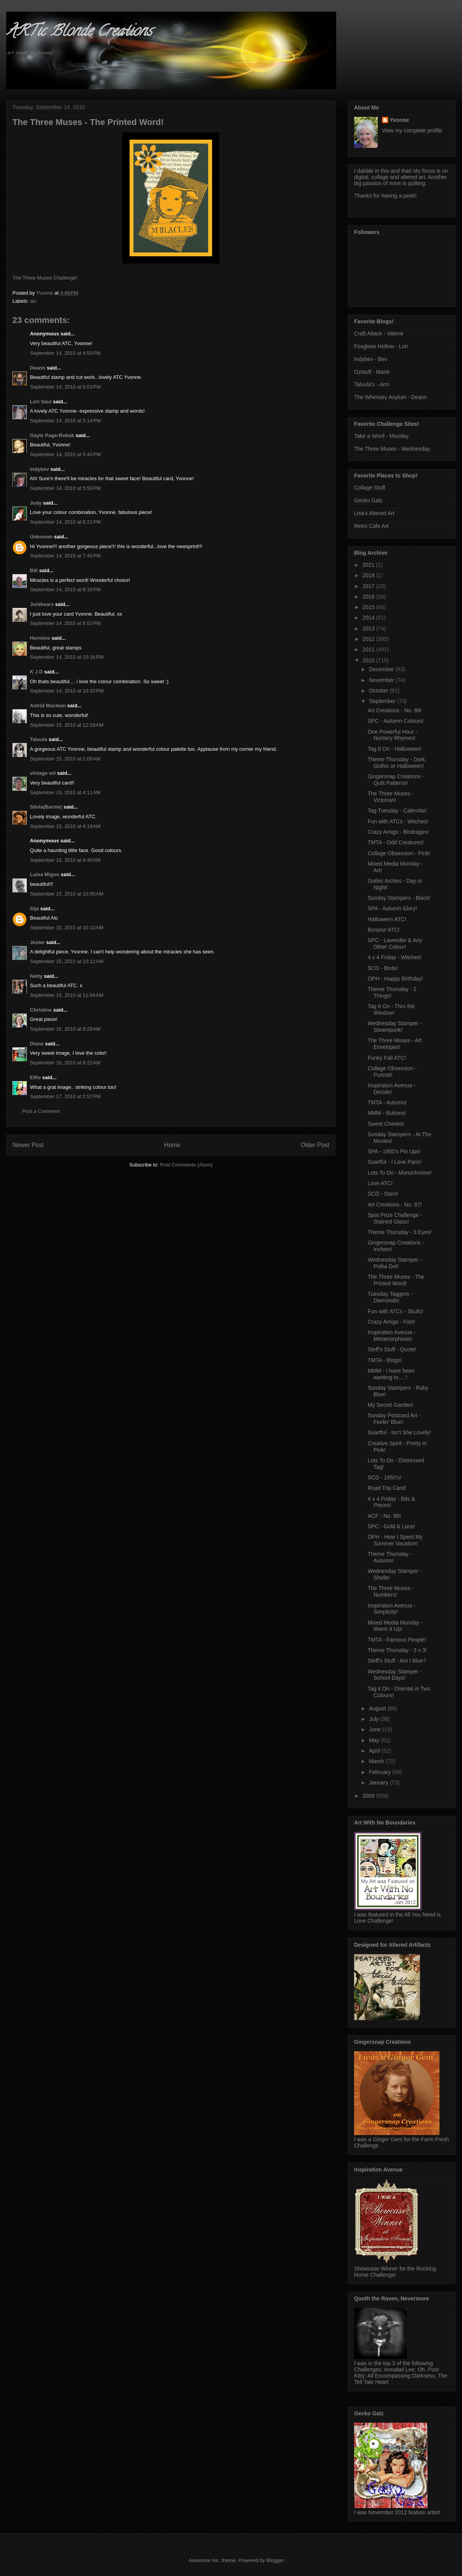  I want to click on September 14, 2010 at 4:55 PM, so click(65, 353).